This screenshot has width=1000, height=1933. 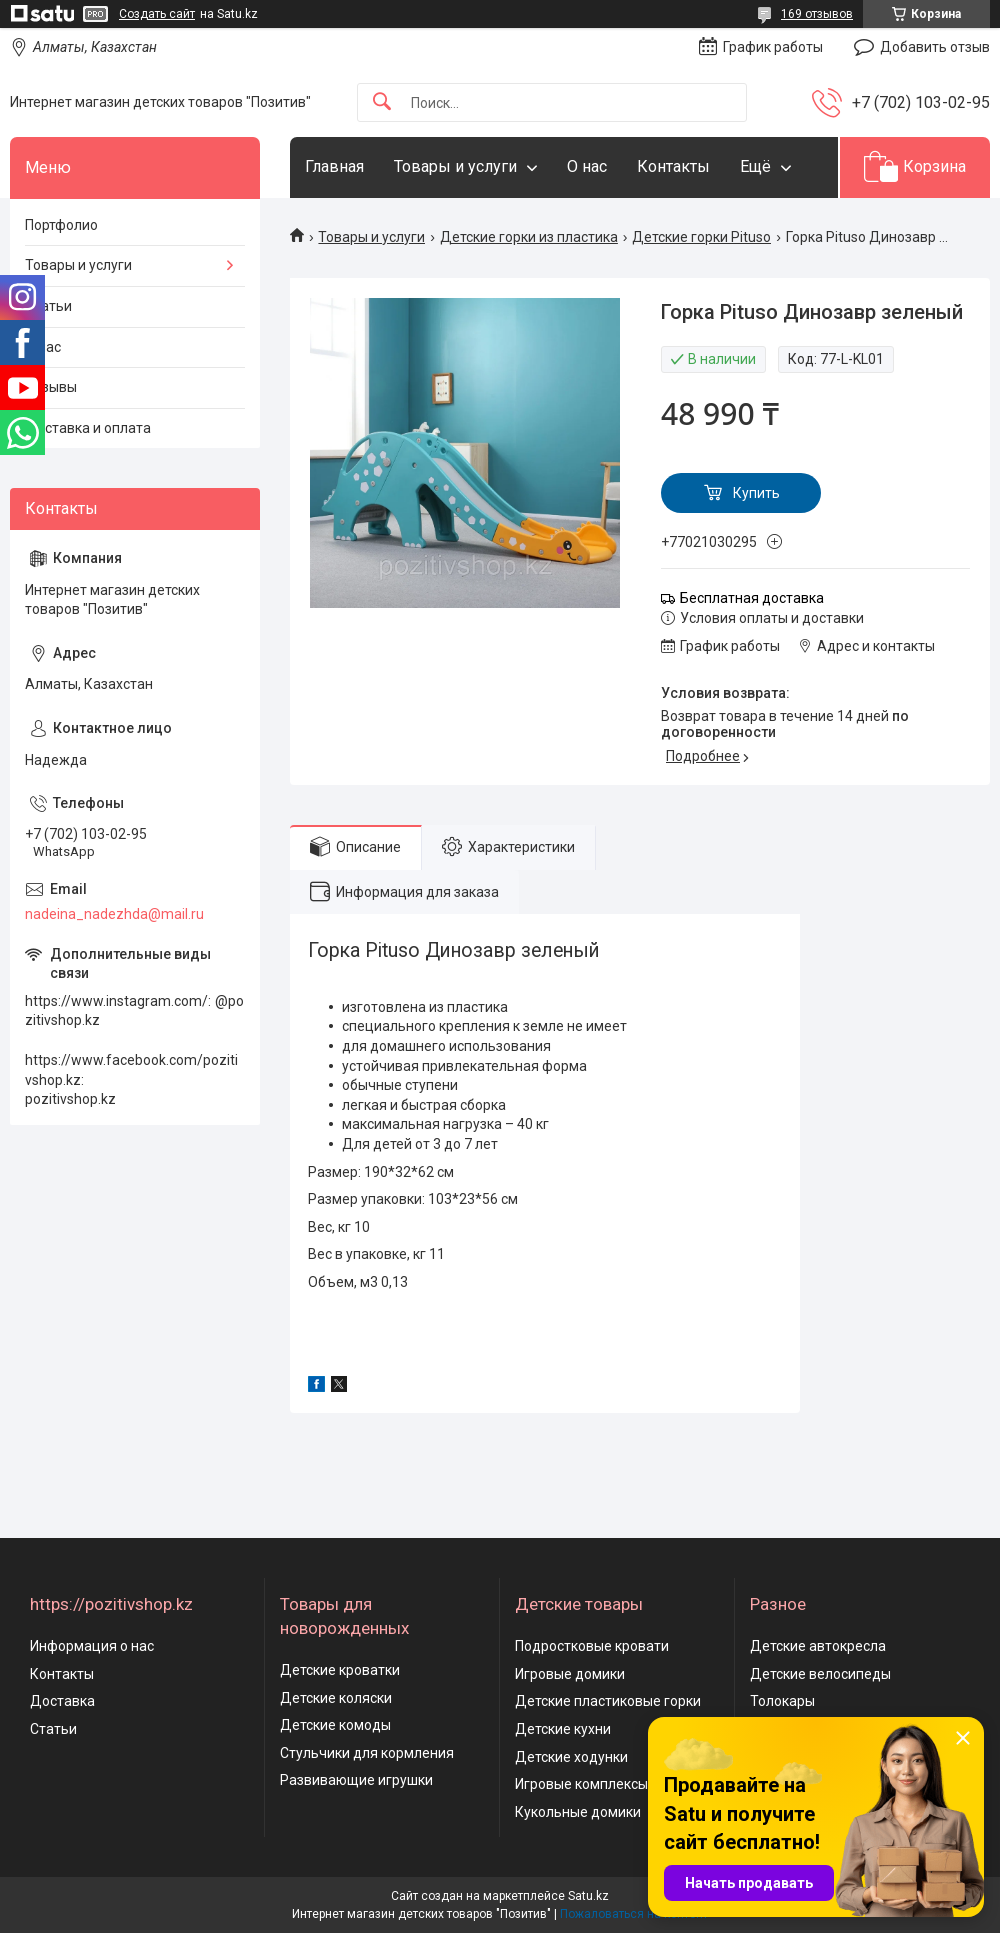 I want to click on Добавить отзыв, so click(x=935, y=47).